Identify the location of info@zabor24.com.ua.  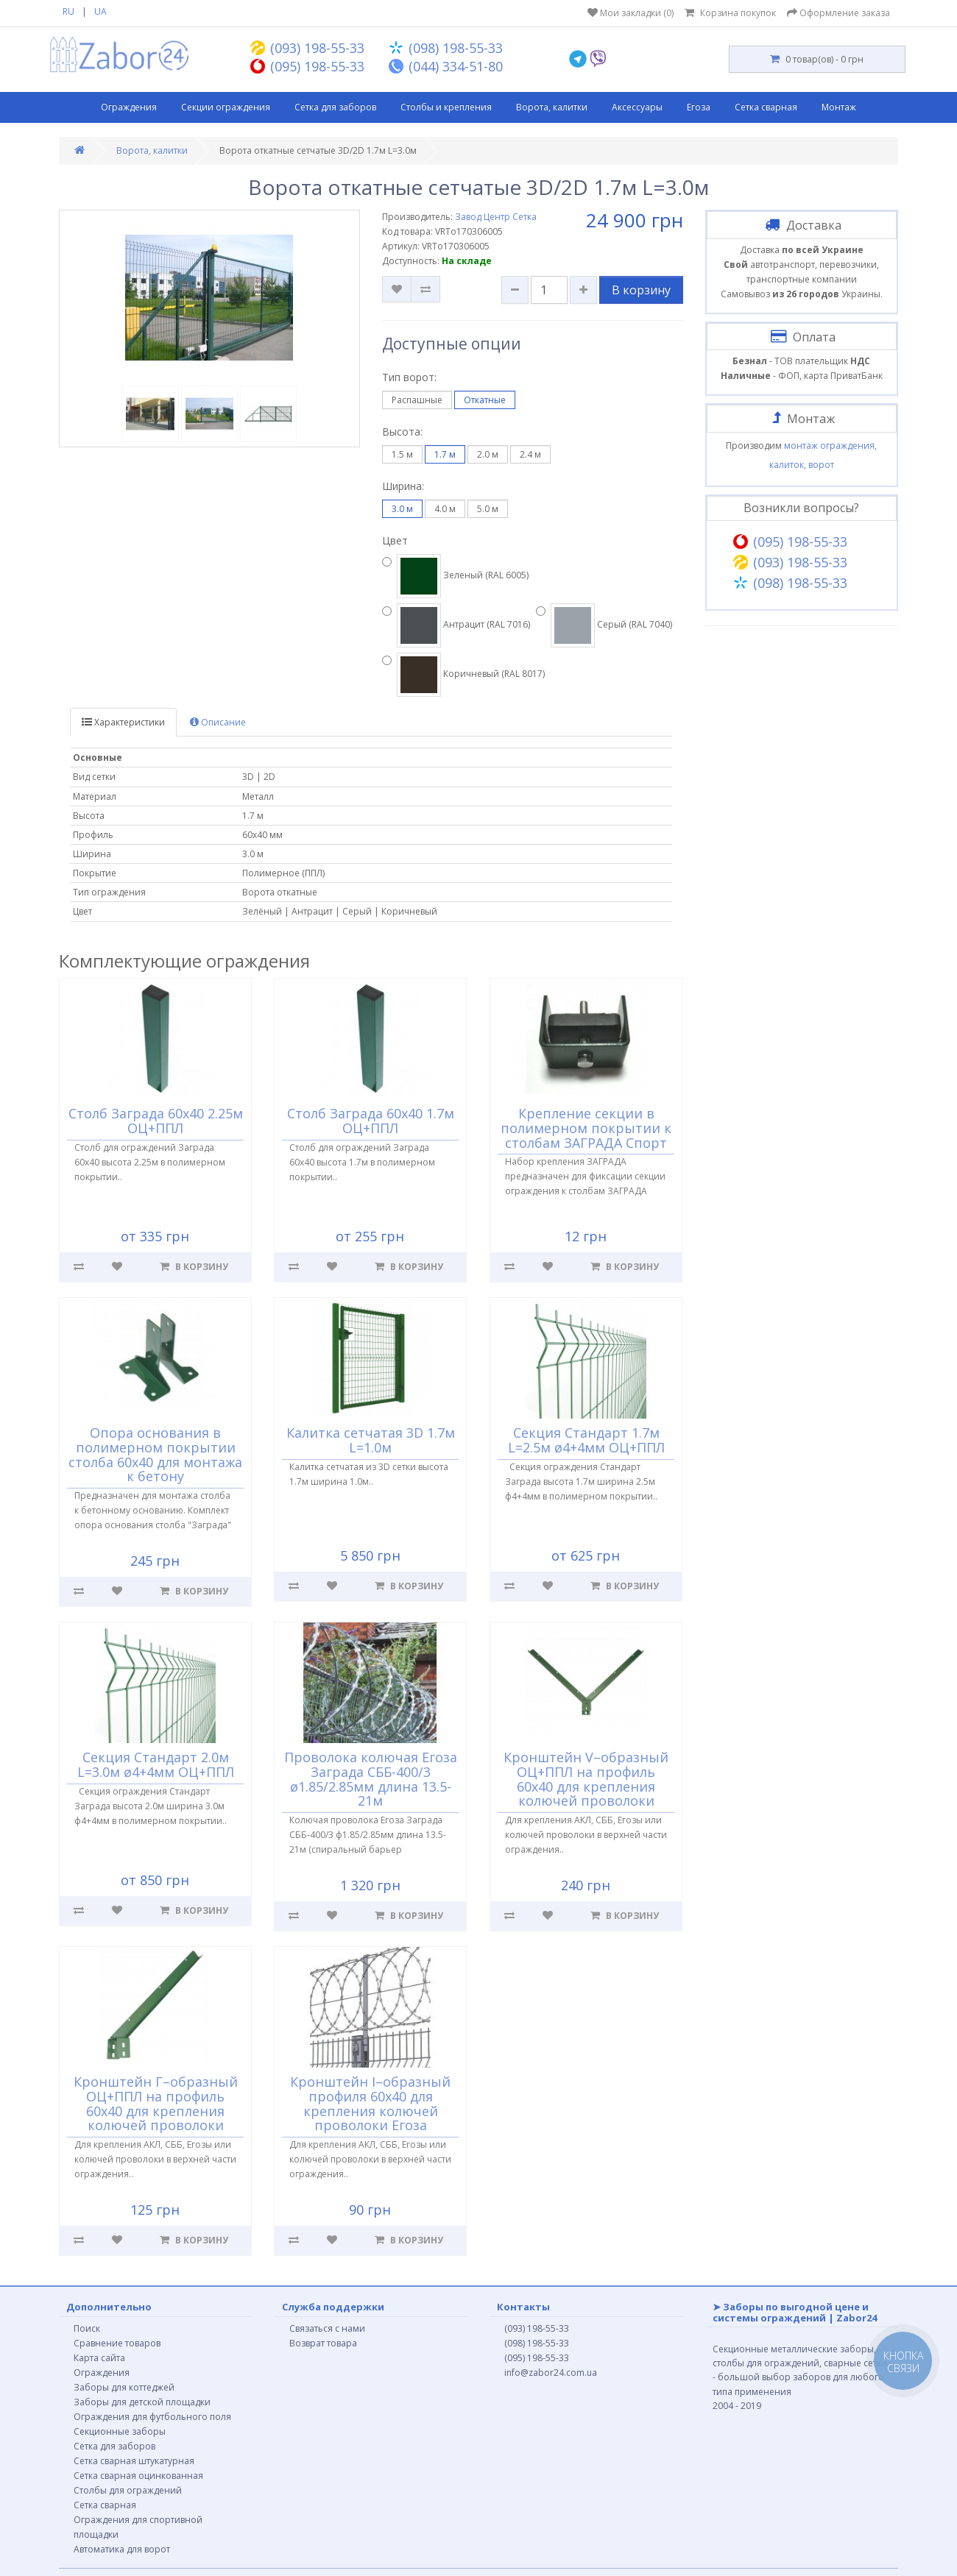
(550, 2372).